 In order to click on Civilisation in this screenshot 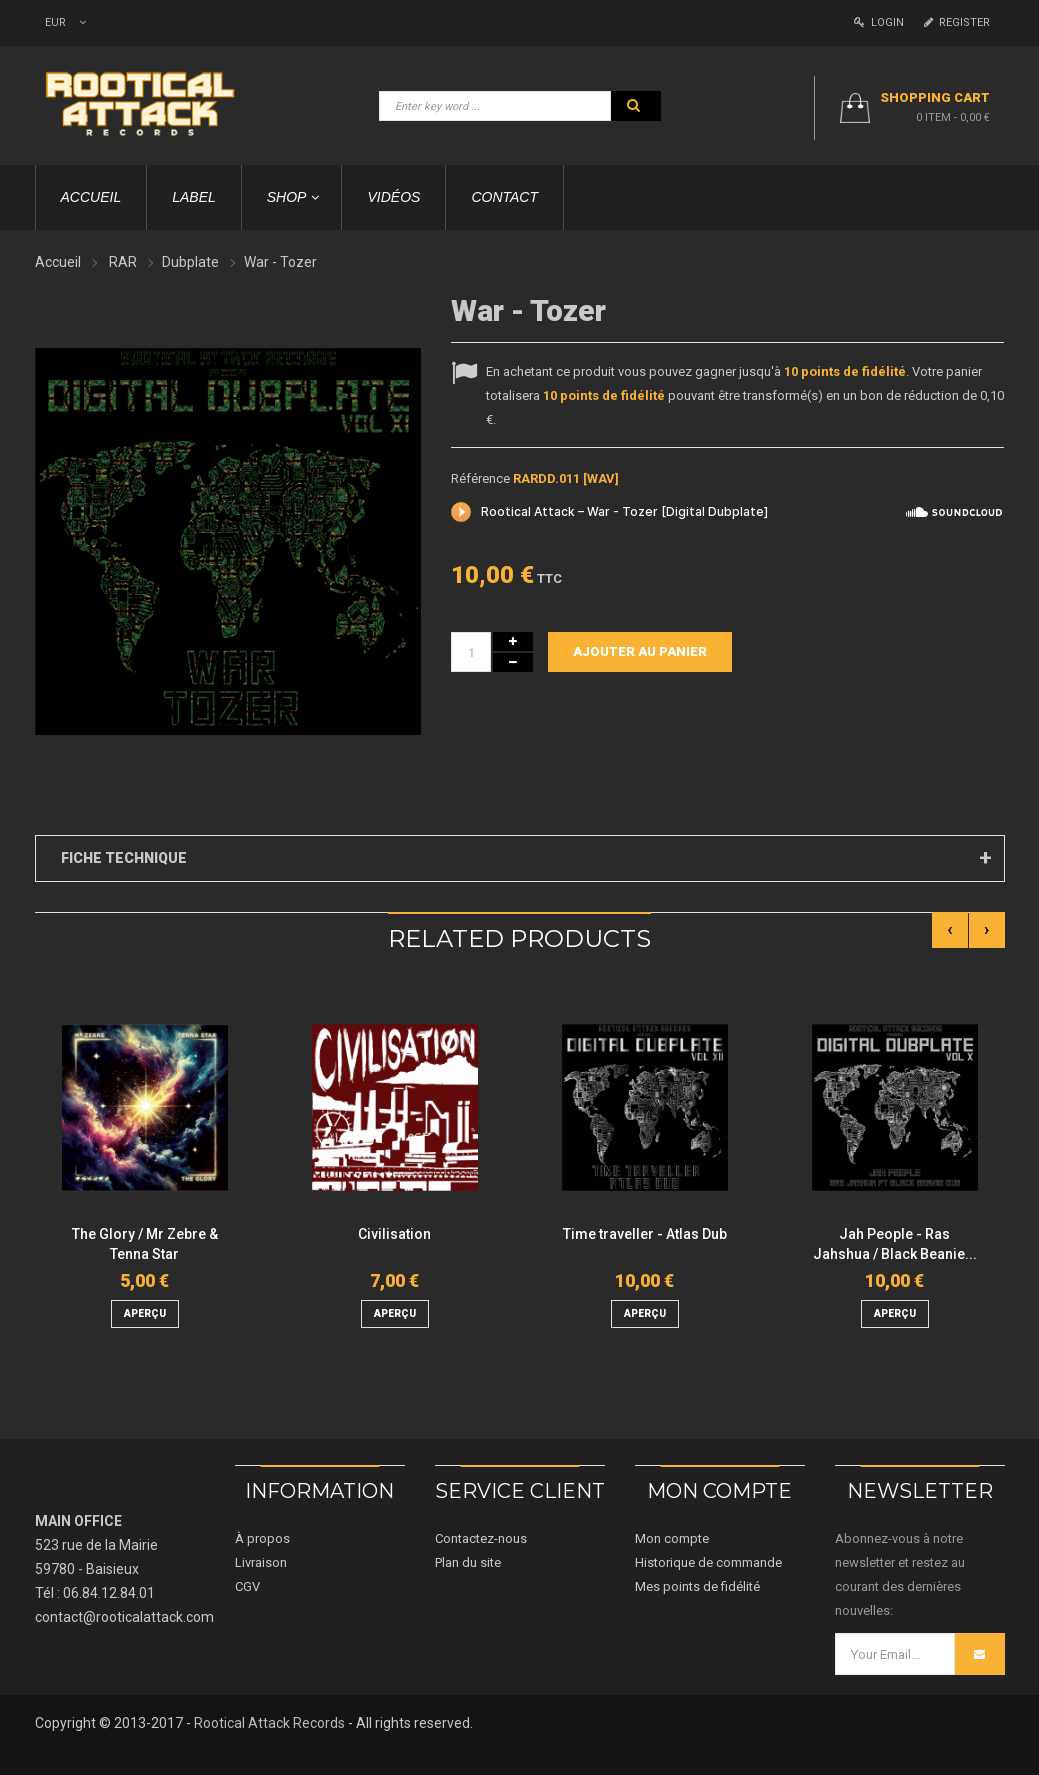, I will do `click(394, 1234)`.